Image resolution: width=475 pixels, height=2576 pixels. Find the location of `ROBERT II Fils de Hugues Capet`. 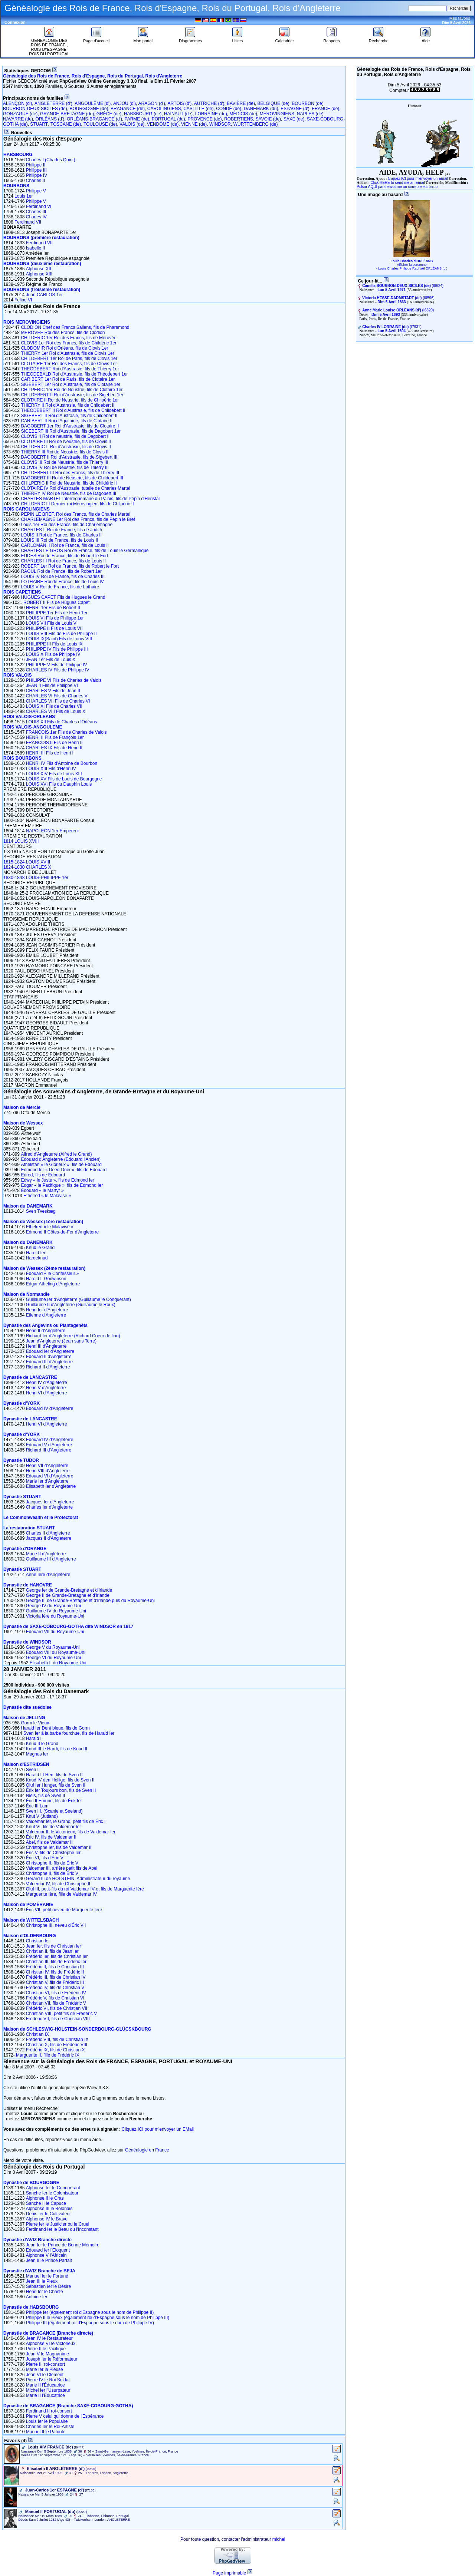

ROBERT II Fils de Hugues Capet is located at coordinates (56, 602).